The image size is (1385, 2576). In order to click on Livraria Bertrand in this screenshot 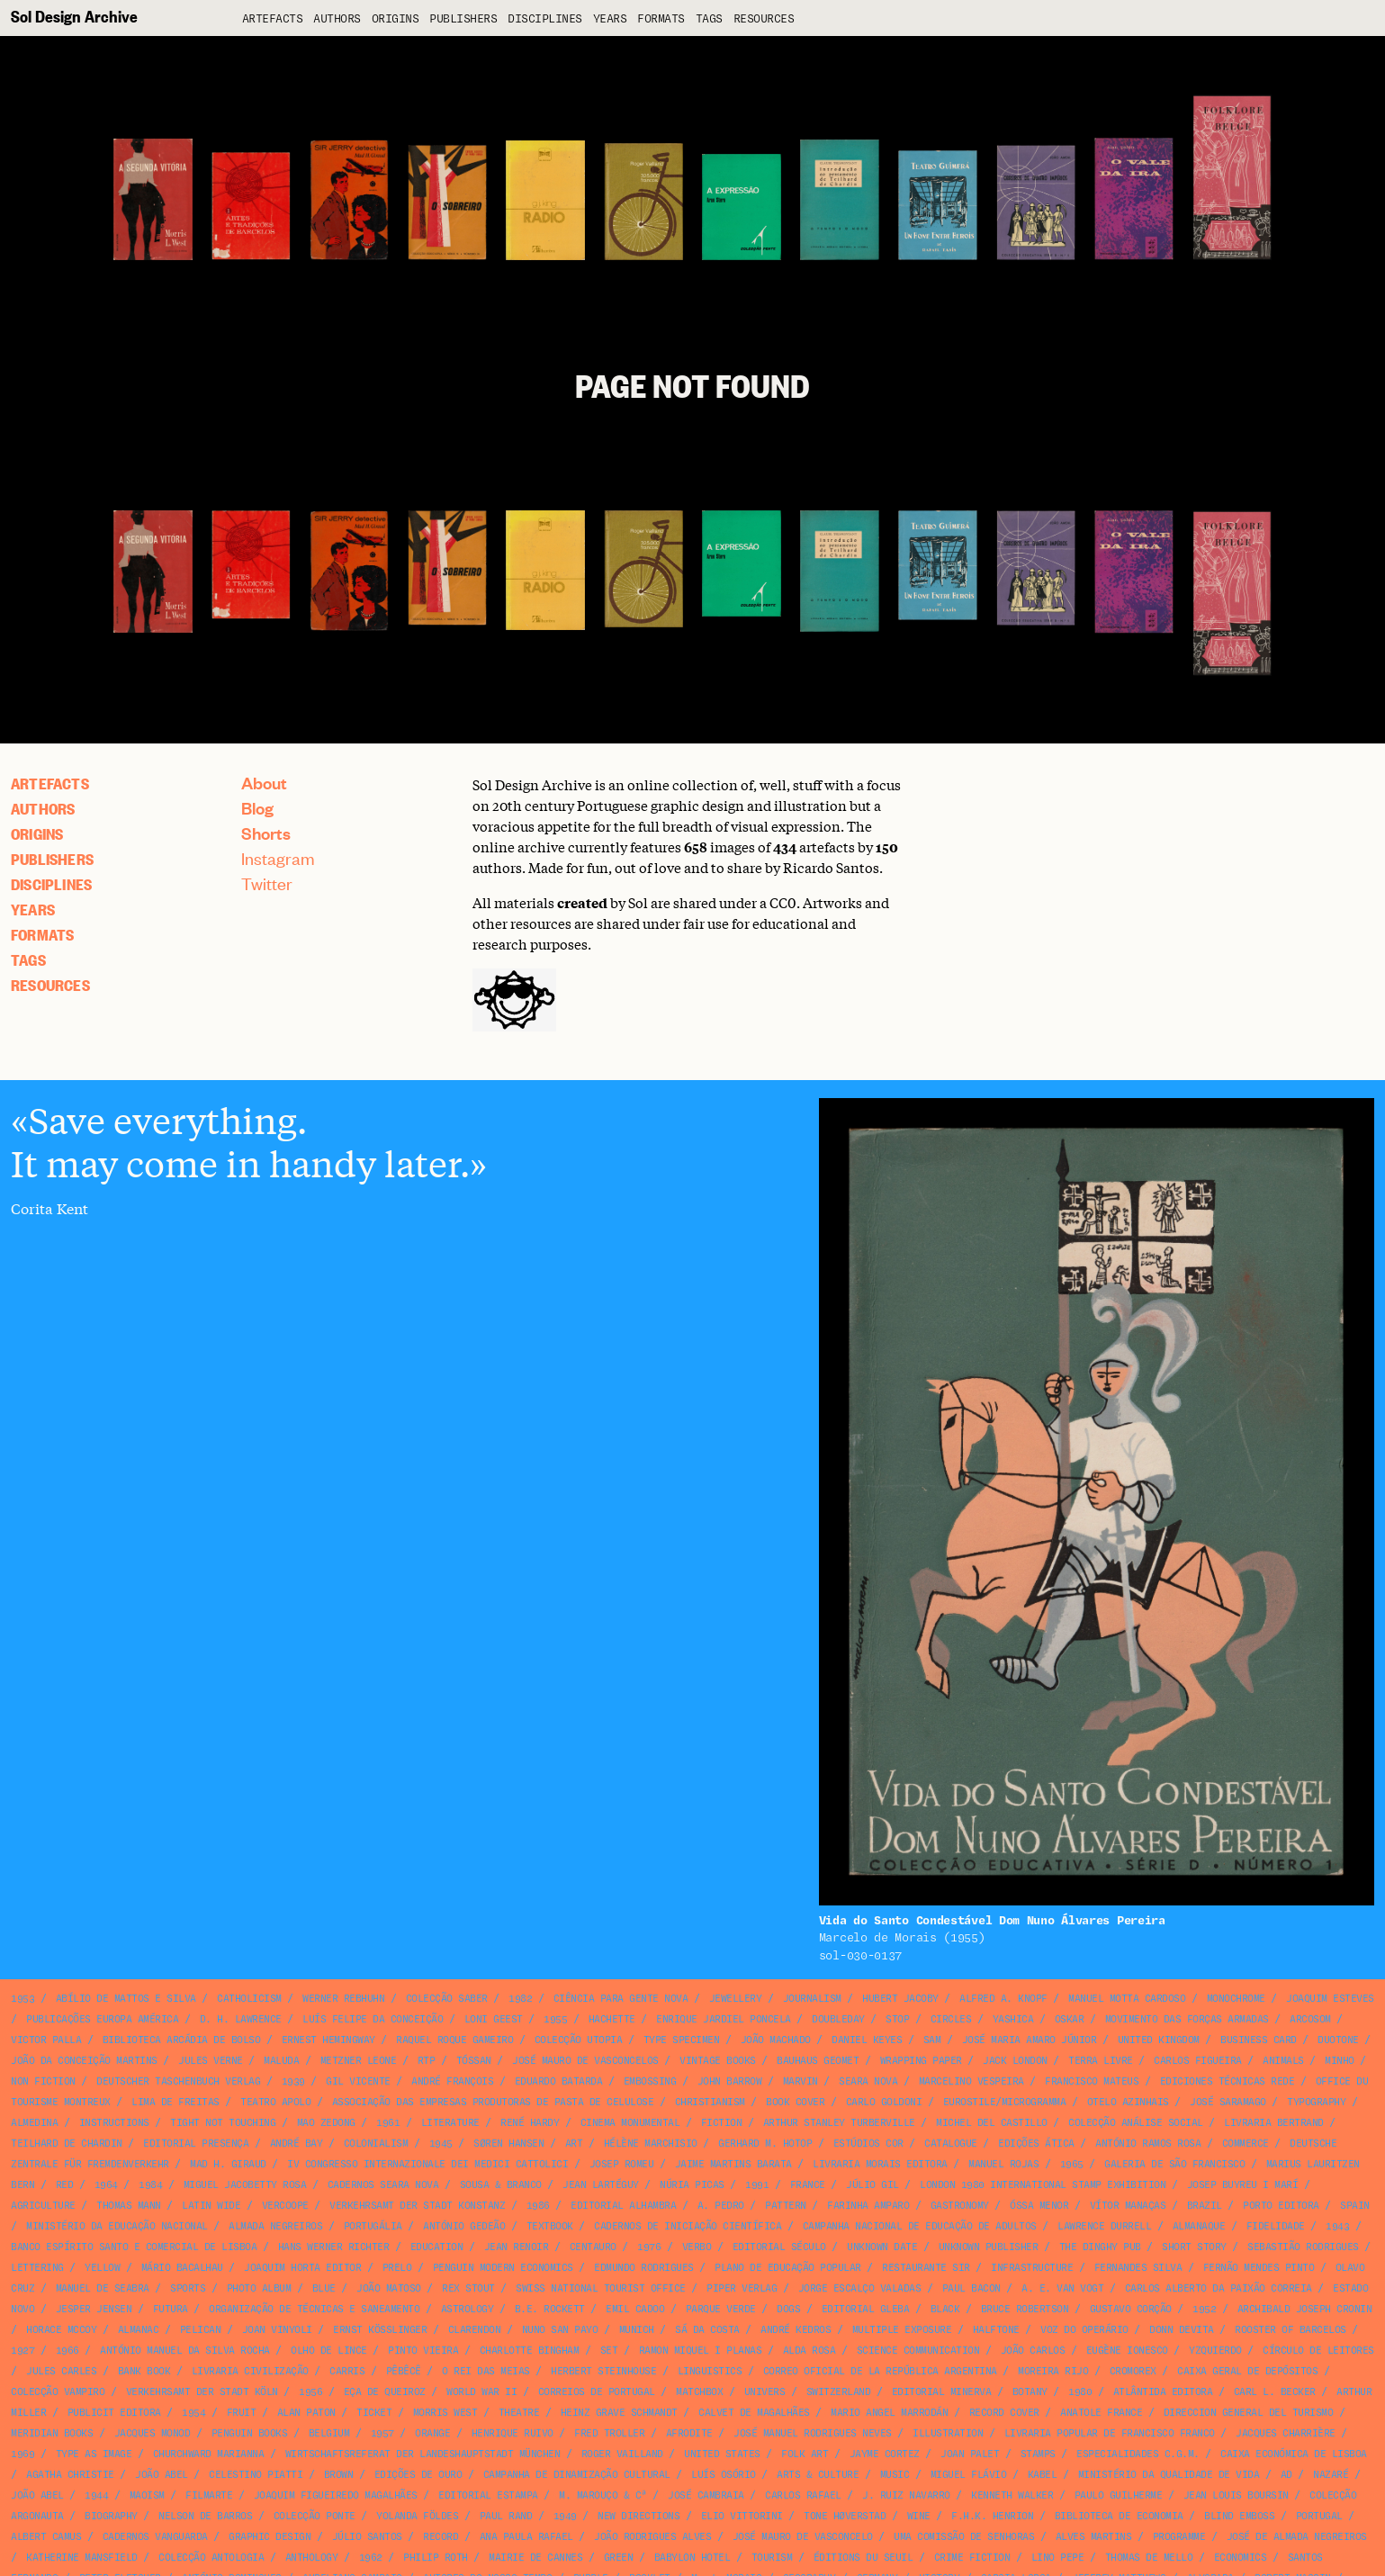, I will do `click(1274, 2122)`.